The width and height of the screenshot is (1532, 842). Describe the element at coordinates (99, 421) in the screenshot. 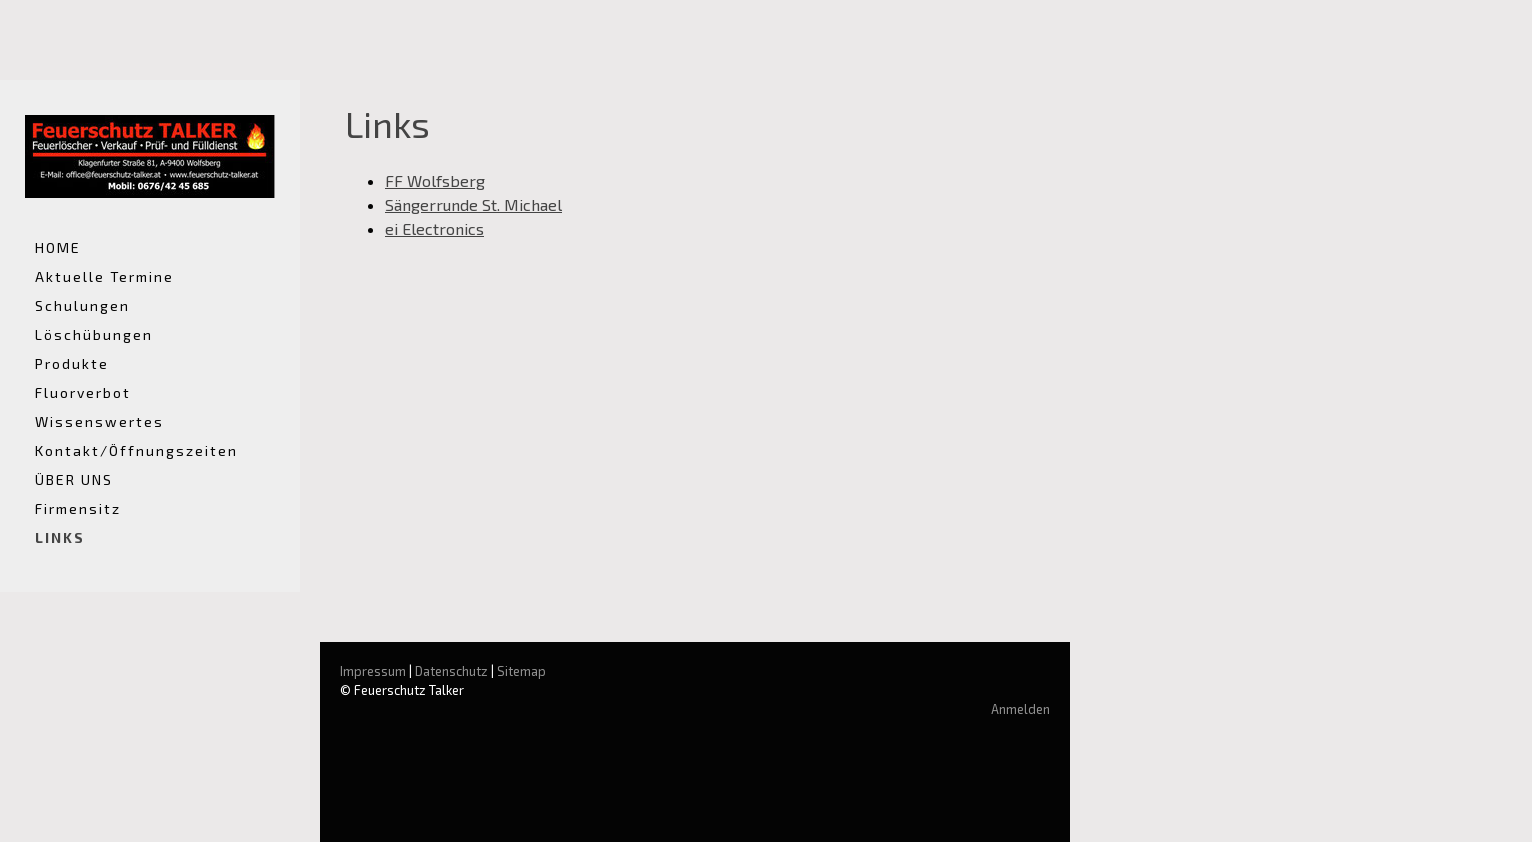

I see `Wissenswertes` at that location.